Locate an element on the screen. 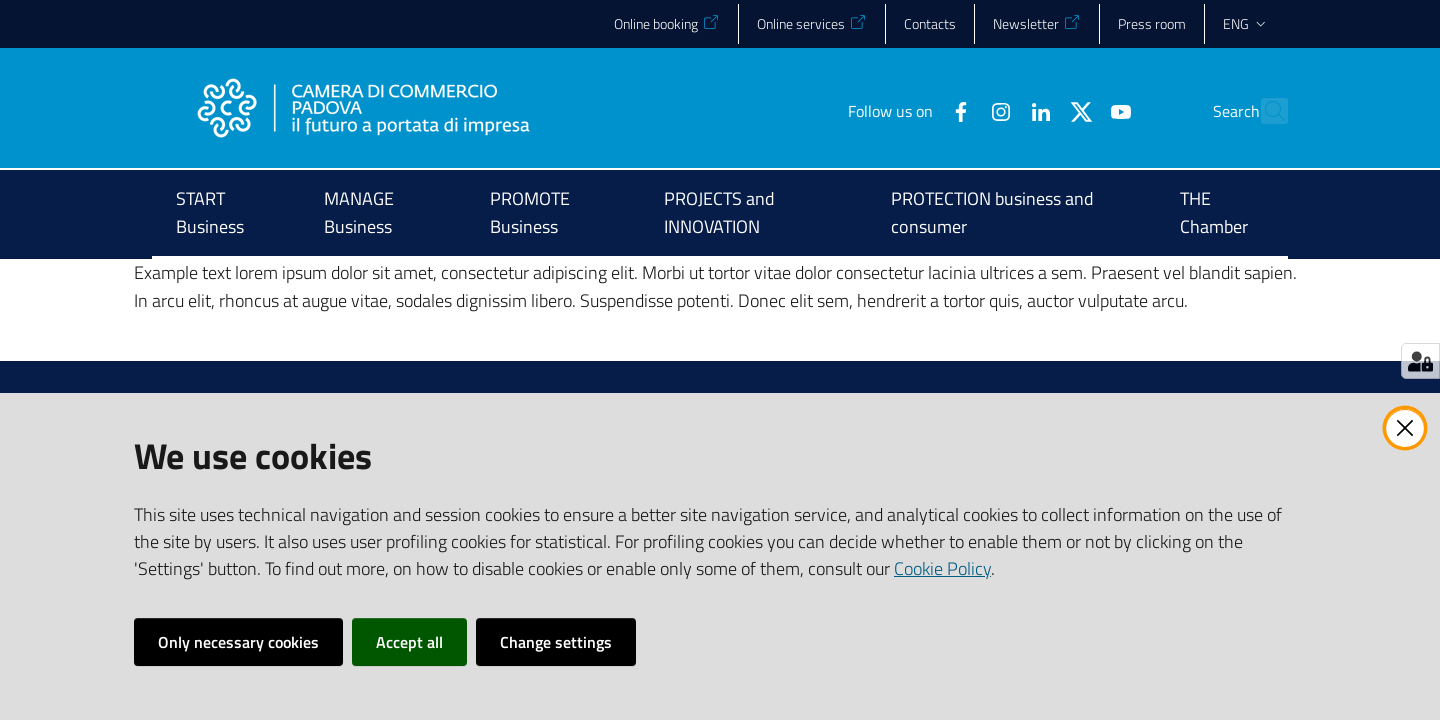 The image size is (1440, 720). Only necessary cookies is located at coordinates (238, 642).